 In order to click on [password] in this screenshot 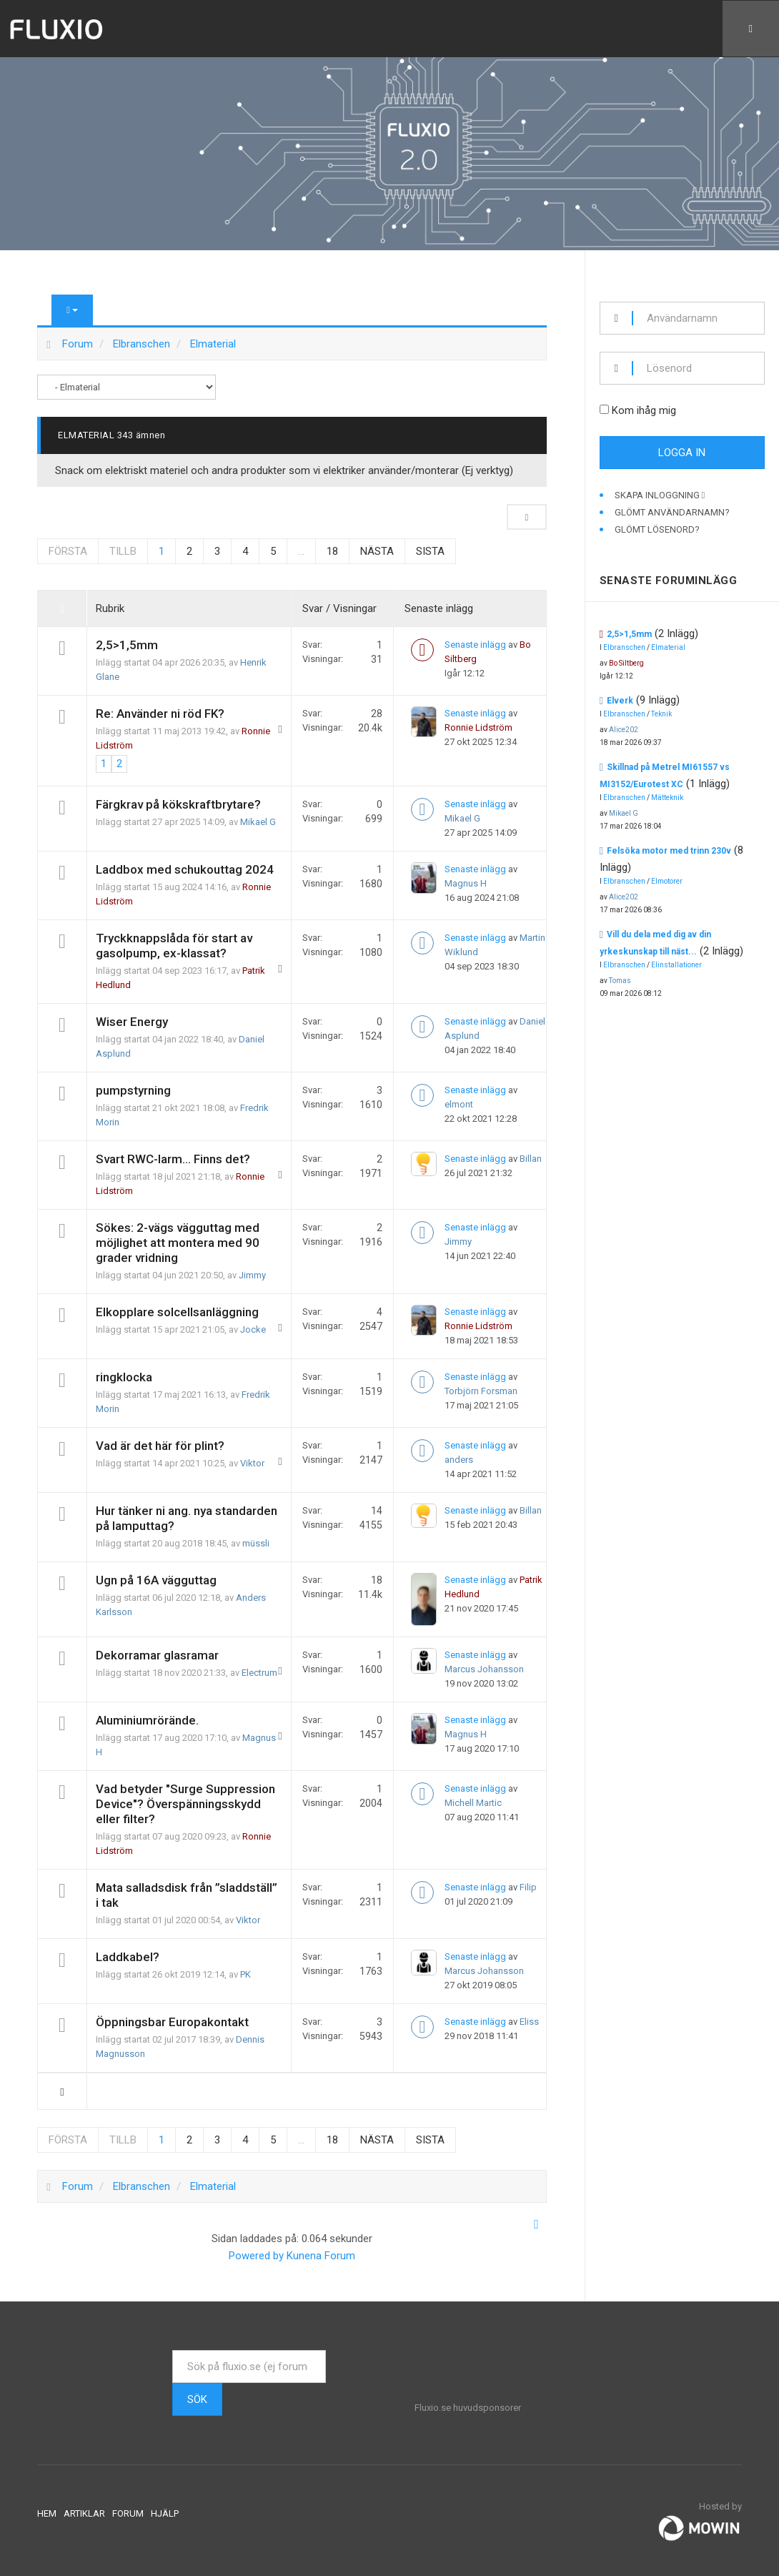, I will do `click(698, 368)`.